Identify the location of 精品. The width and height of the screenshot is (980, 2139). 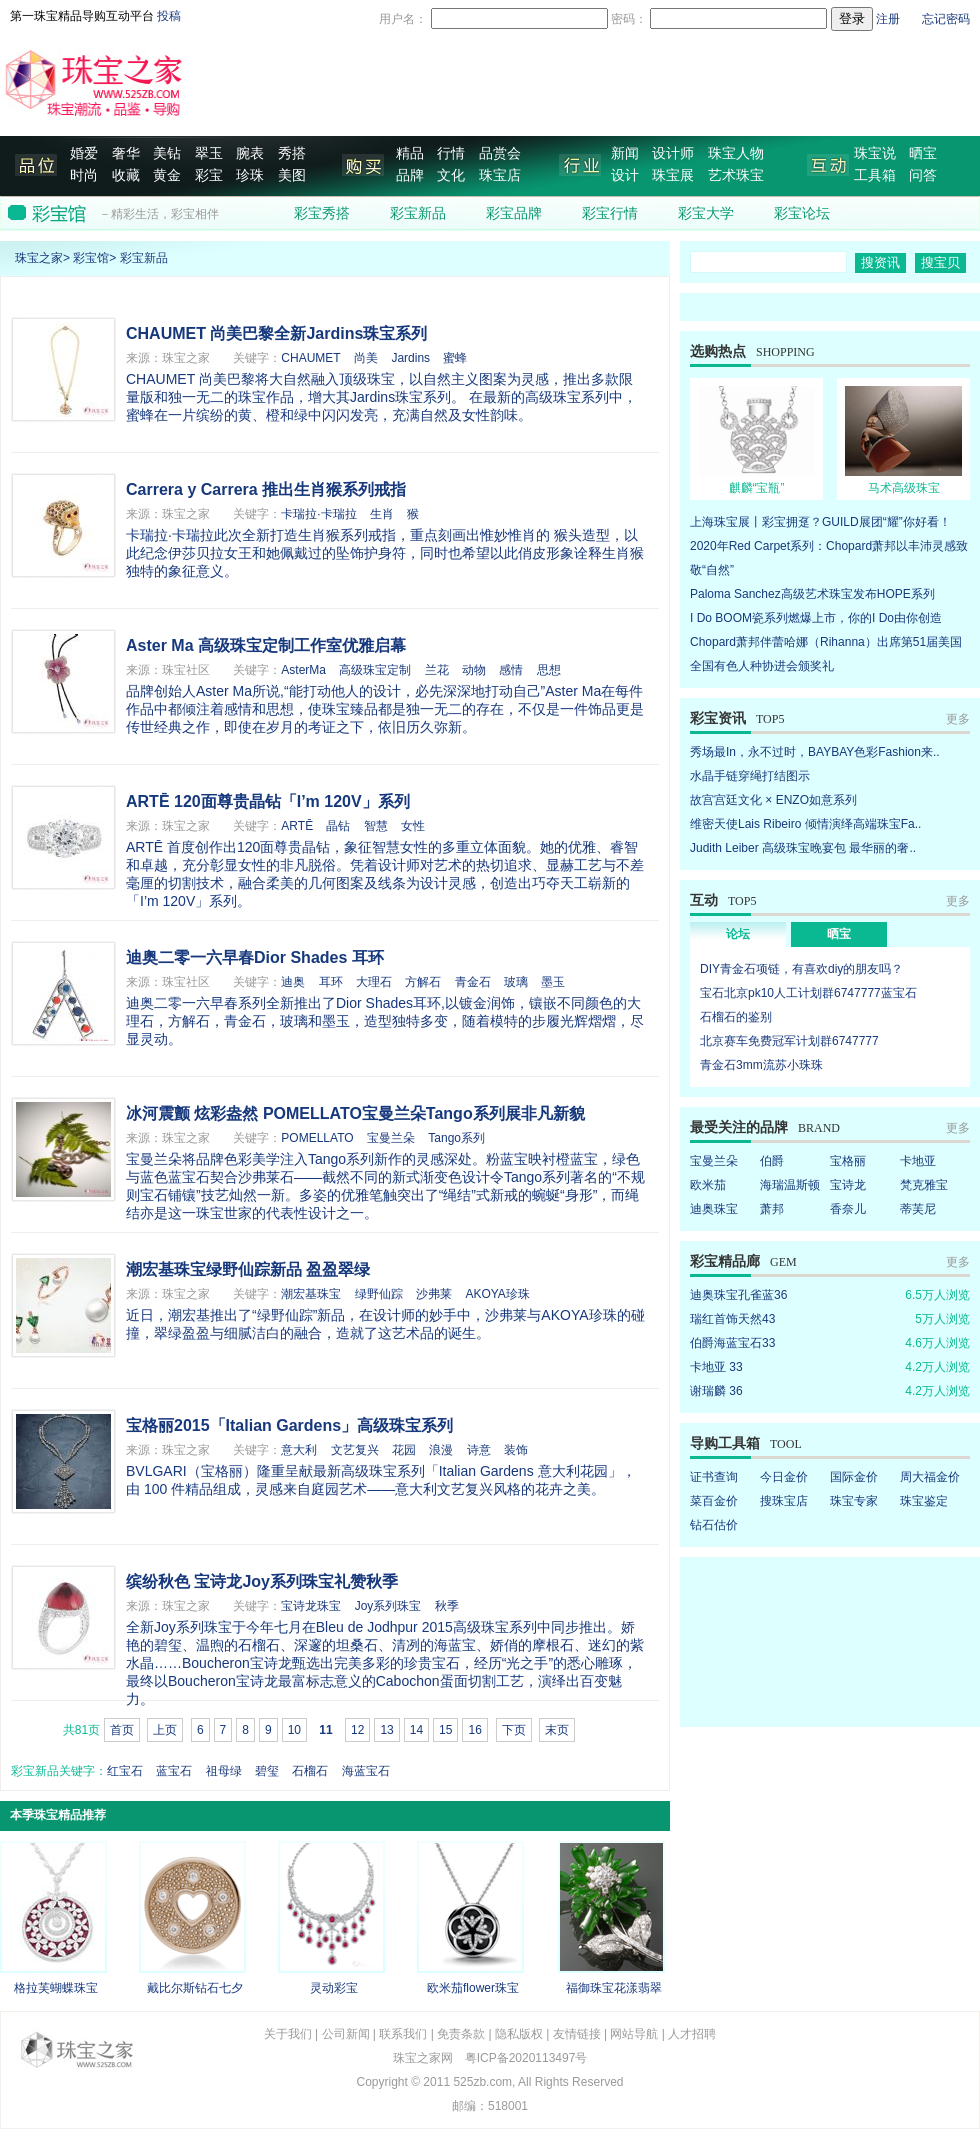
(410, 153).